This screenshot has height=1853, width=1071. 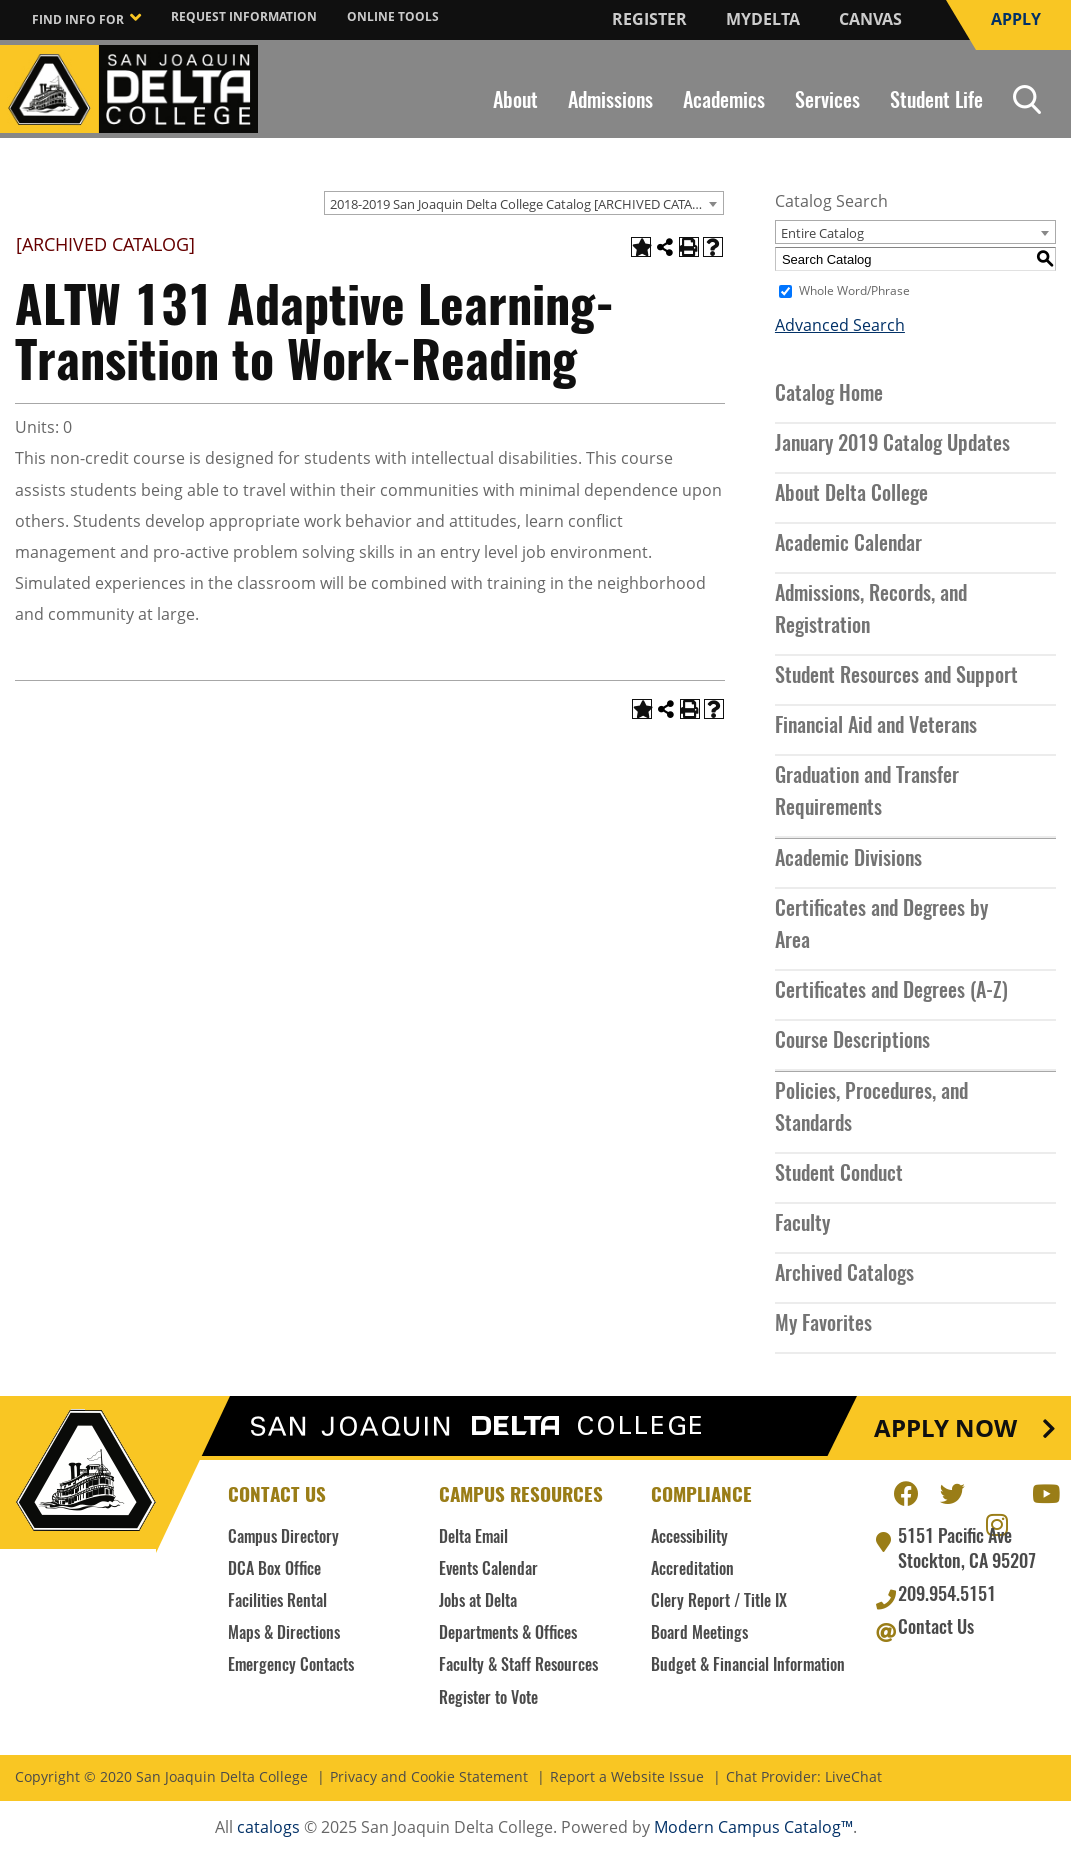 What do you see at coordinates (947, 1596) in the screenshot?
I see `209.954.5151` at bounding box center [947, 1596].